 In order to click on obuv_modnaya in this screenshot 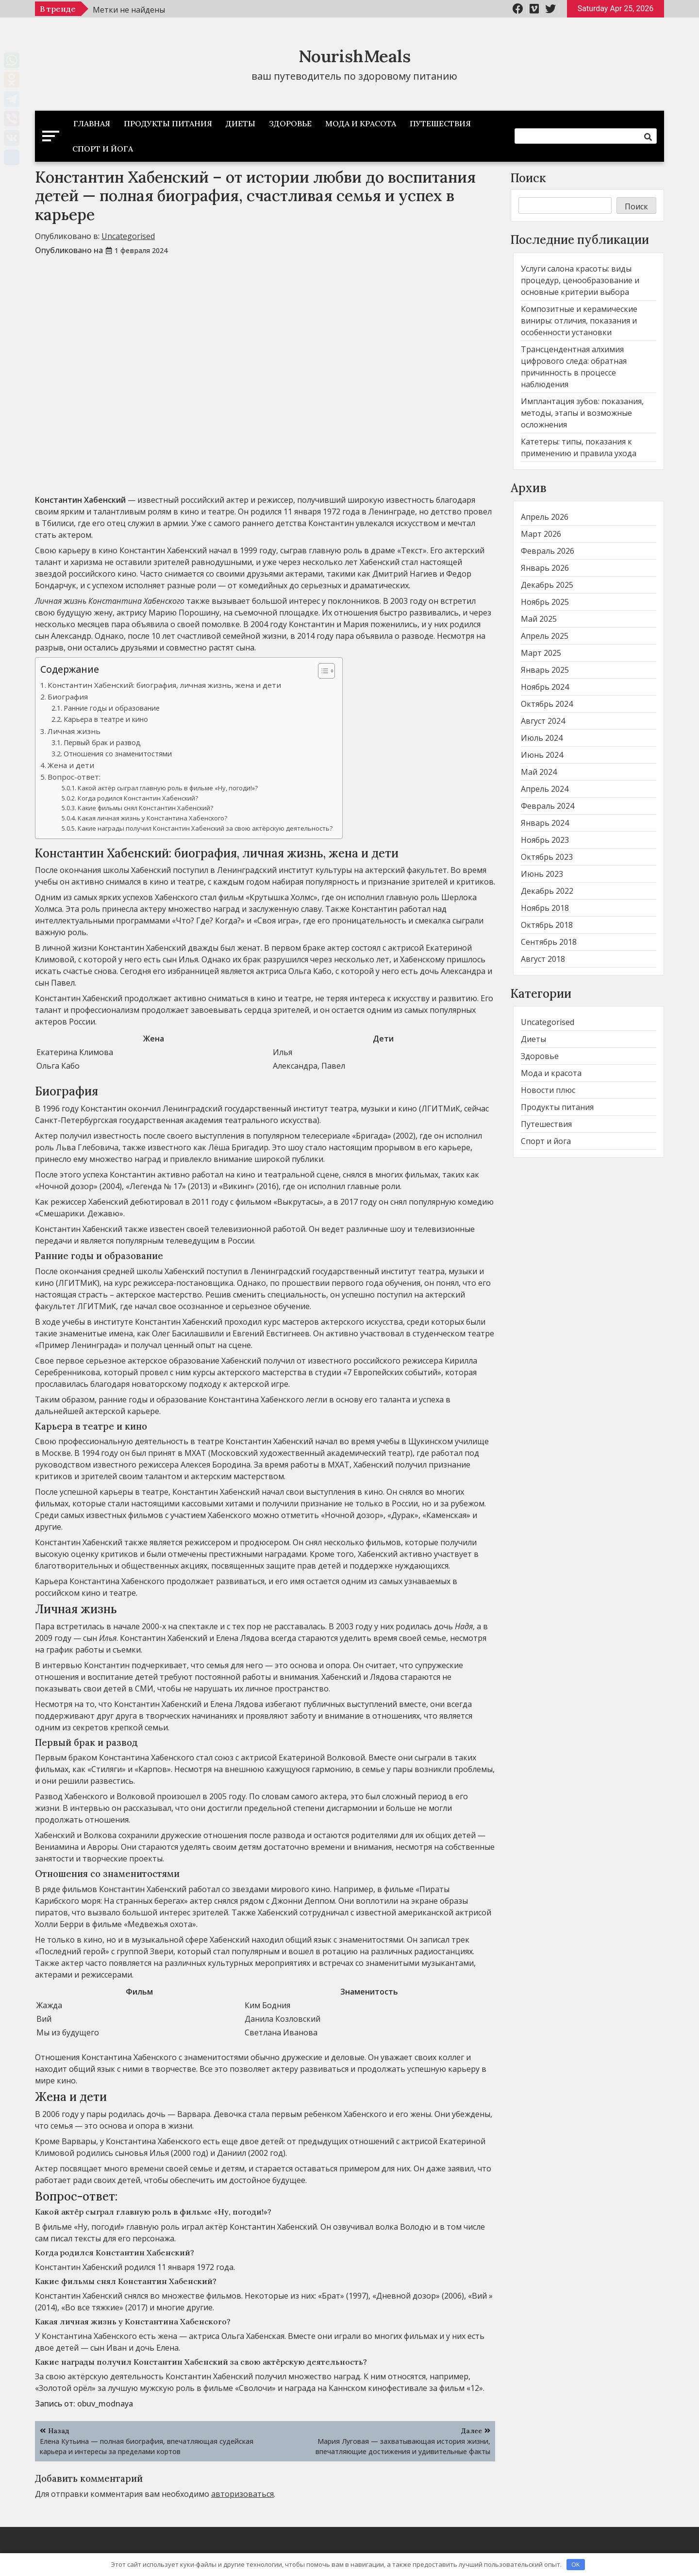, I will do `click(105, 2403)`.